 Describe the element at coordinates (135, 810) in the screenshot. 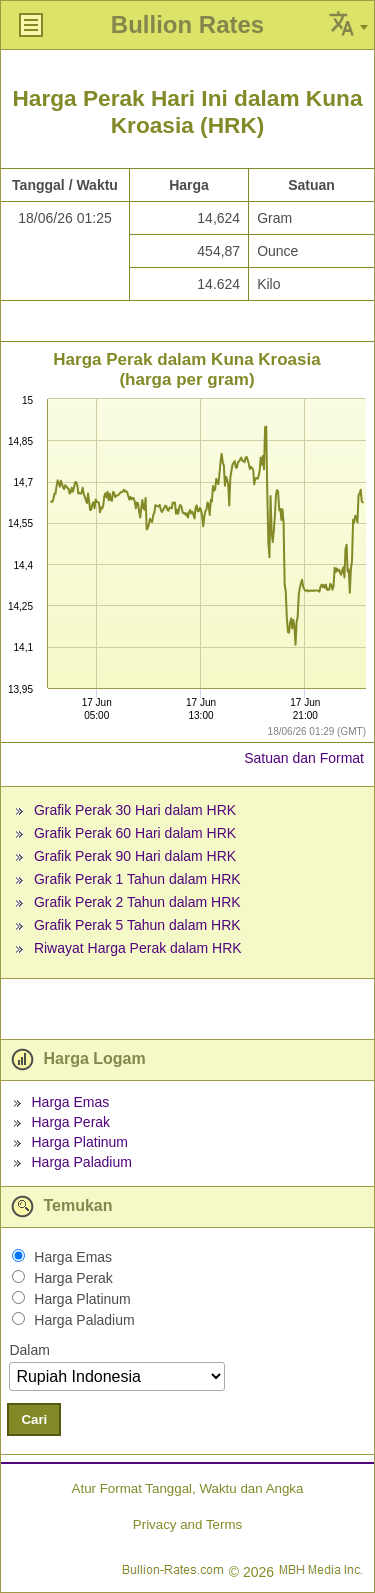

I see `Grafik Perak 30 Hari dalam HRK` at that location.